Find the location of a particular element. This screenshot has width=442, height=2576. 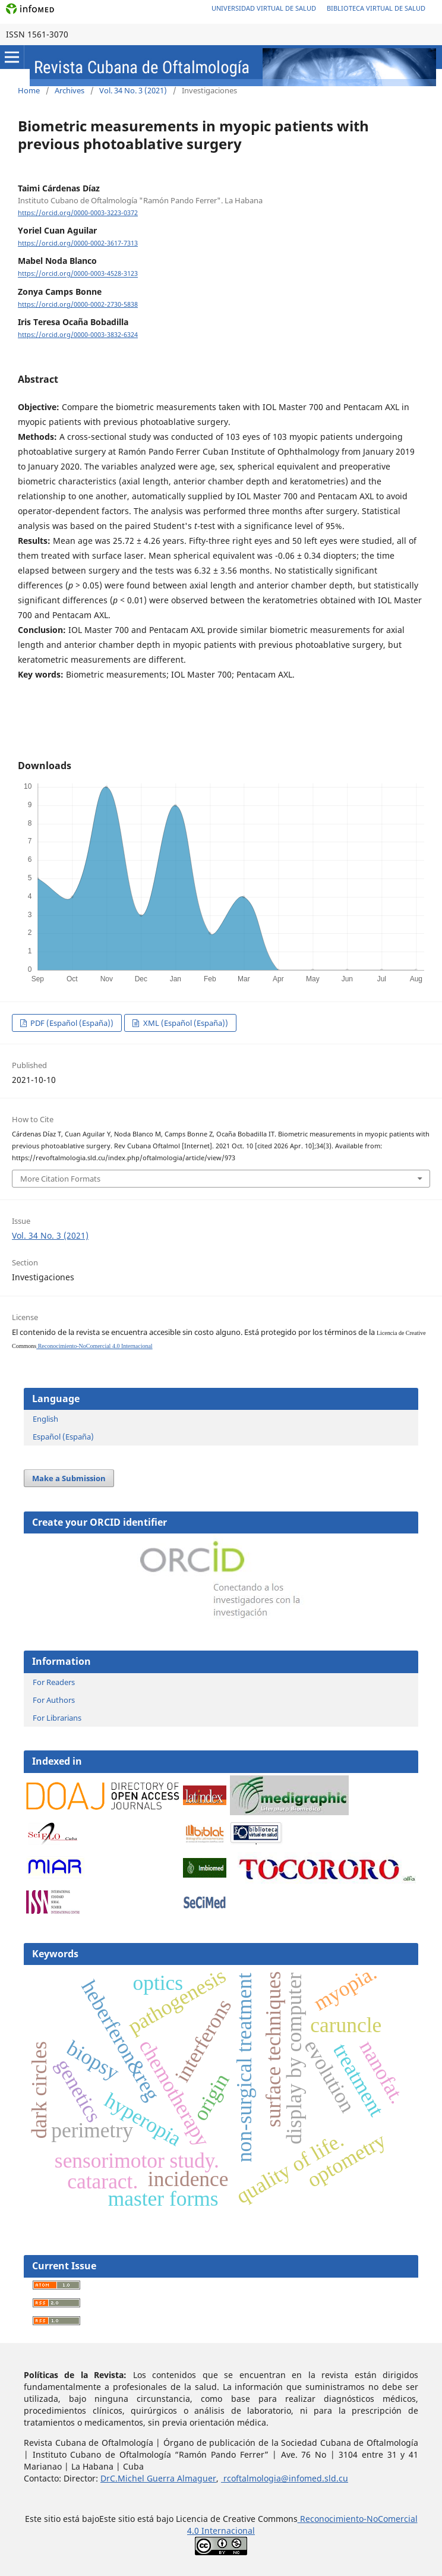

Archives is located at coordinates (69, 90).